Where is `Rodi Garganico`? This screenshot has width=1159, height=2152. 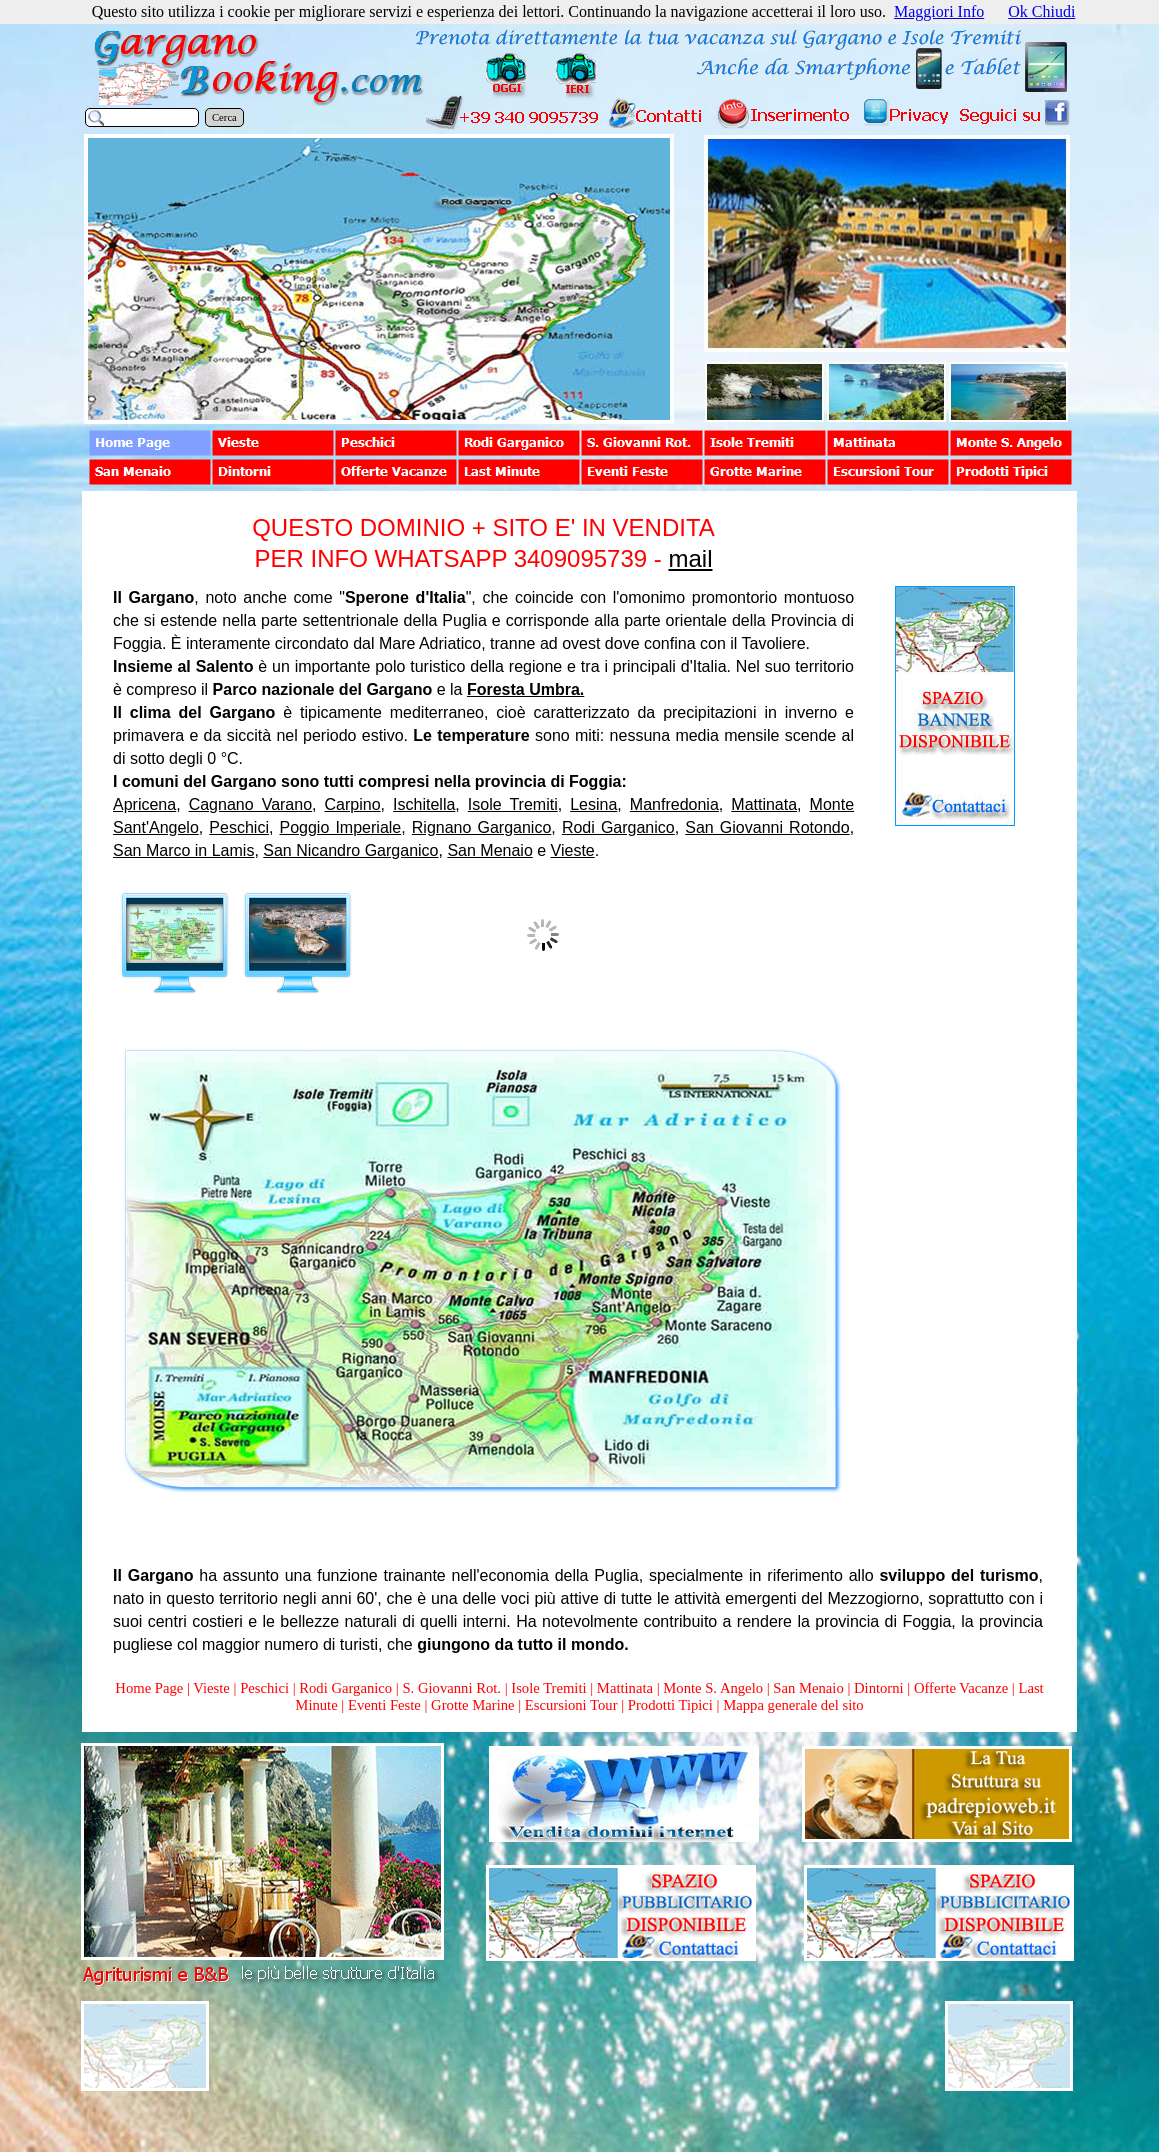 Rodi Garganico is located at coordinates (618, 827).